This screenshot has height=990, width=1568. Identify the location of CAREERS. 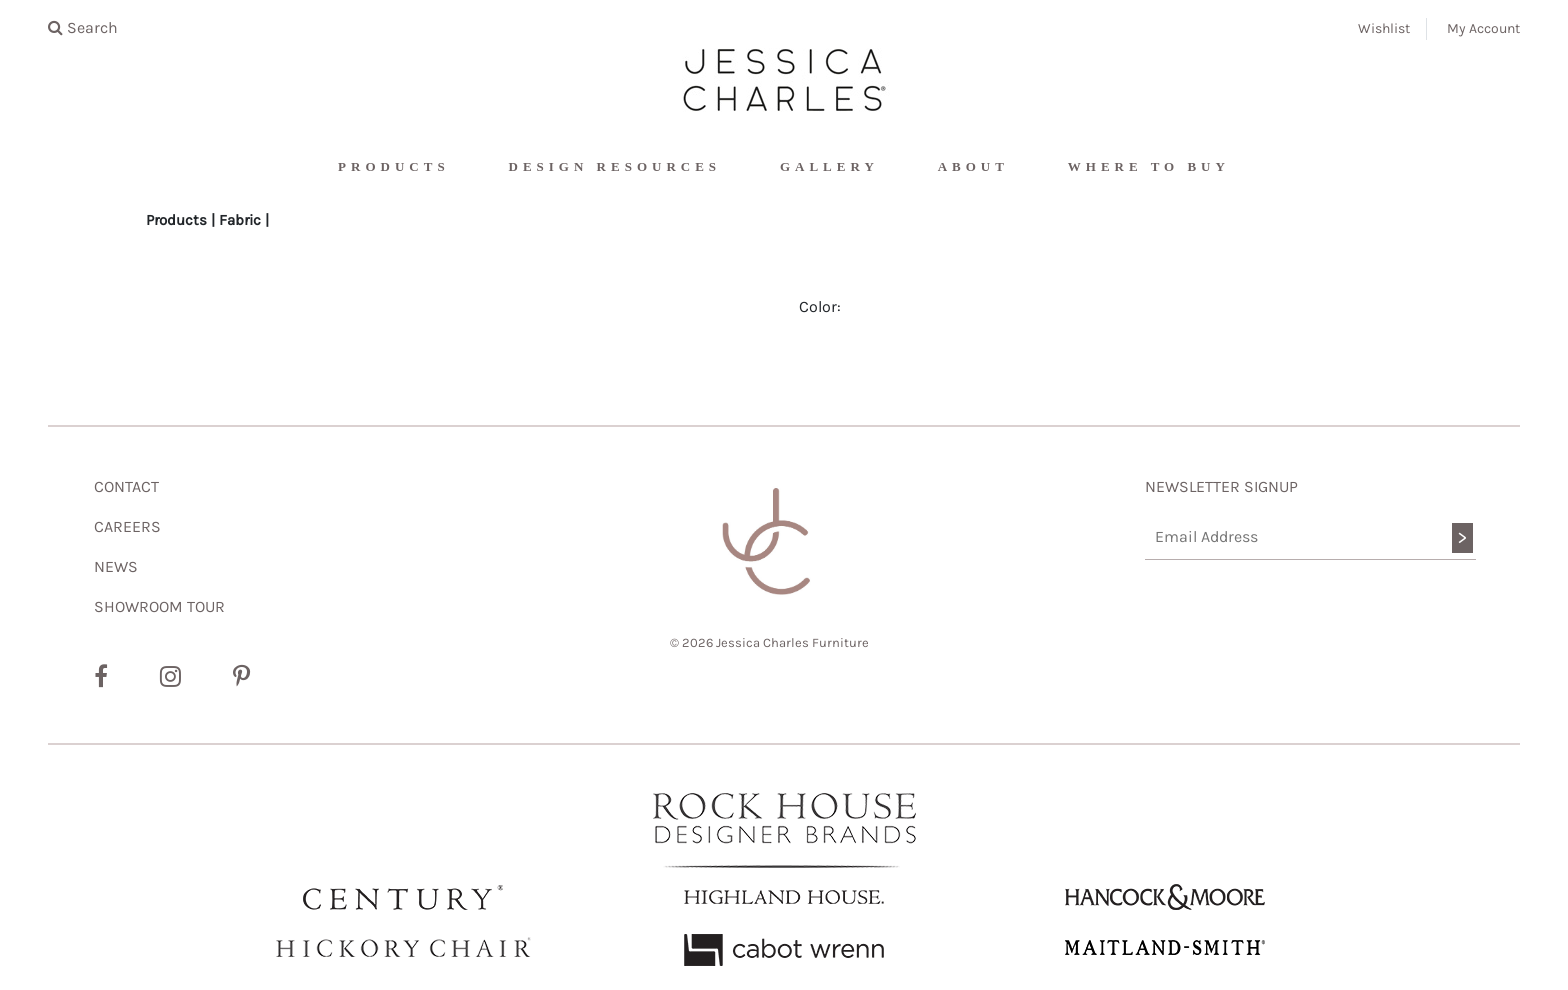
(127, 526).